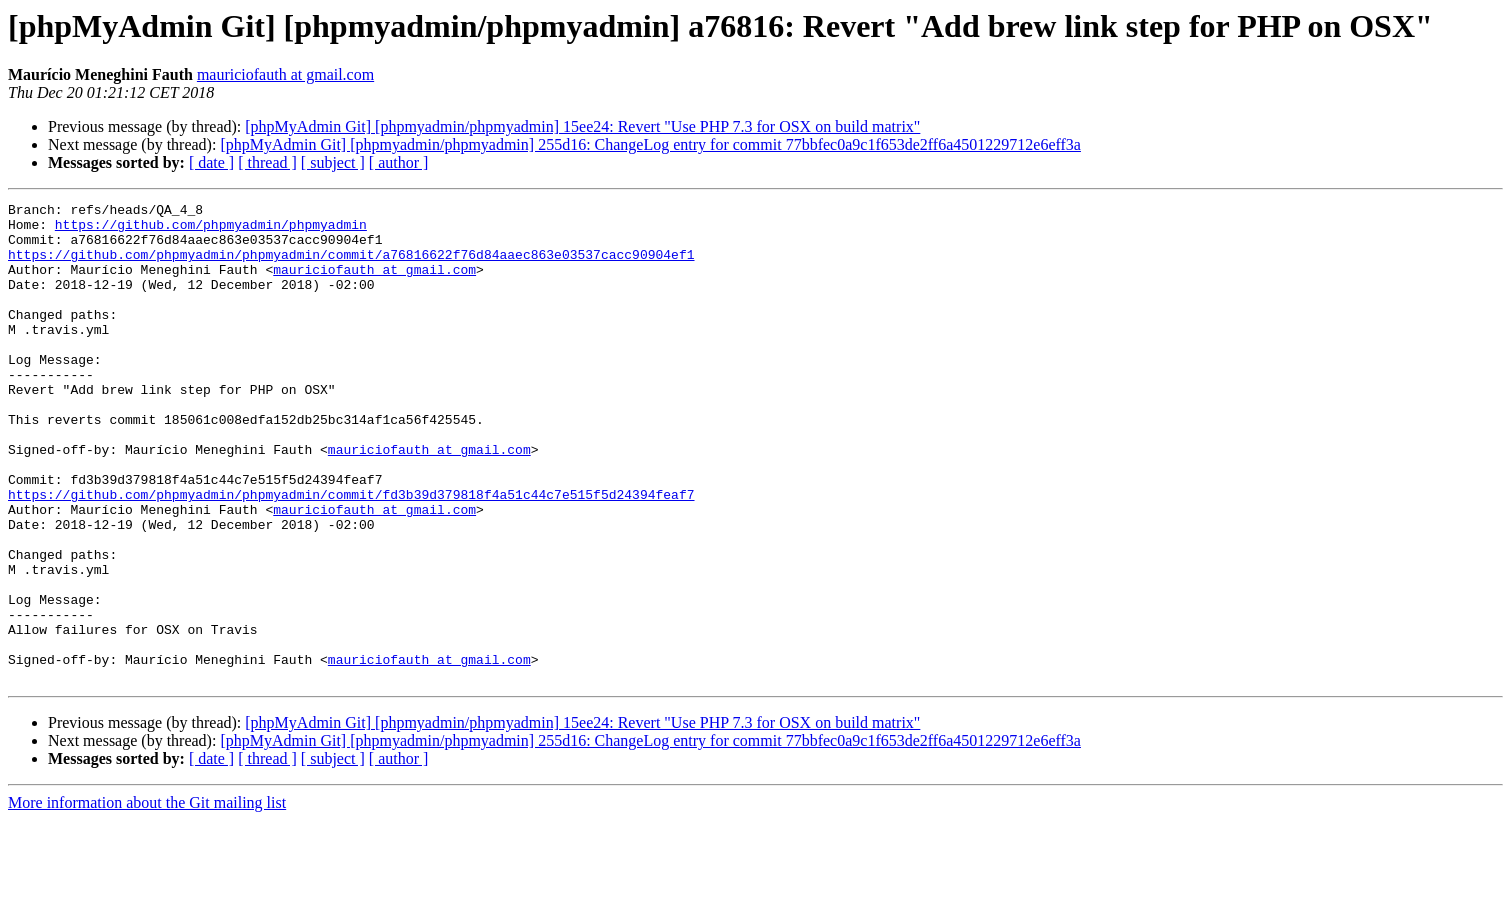  I want to click on [phpMyAdmin Git] [phpmyadmin/phpmyadmin] 255d16: ChangeLog entry for commit 77bbfec0a9c1f653de2ff6a4501229712e6eff3a, so click(650, 144).